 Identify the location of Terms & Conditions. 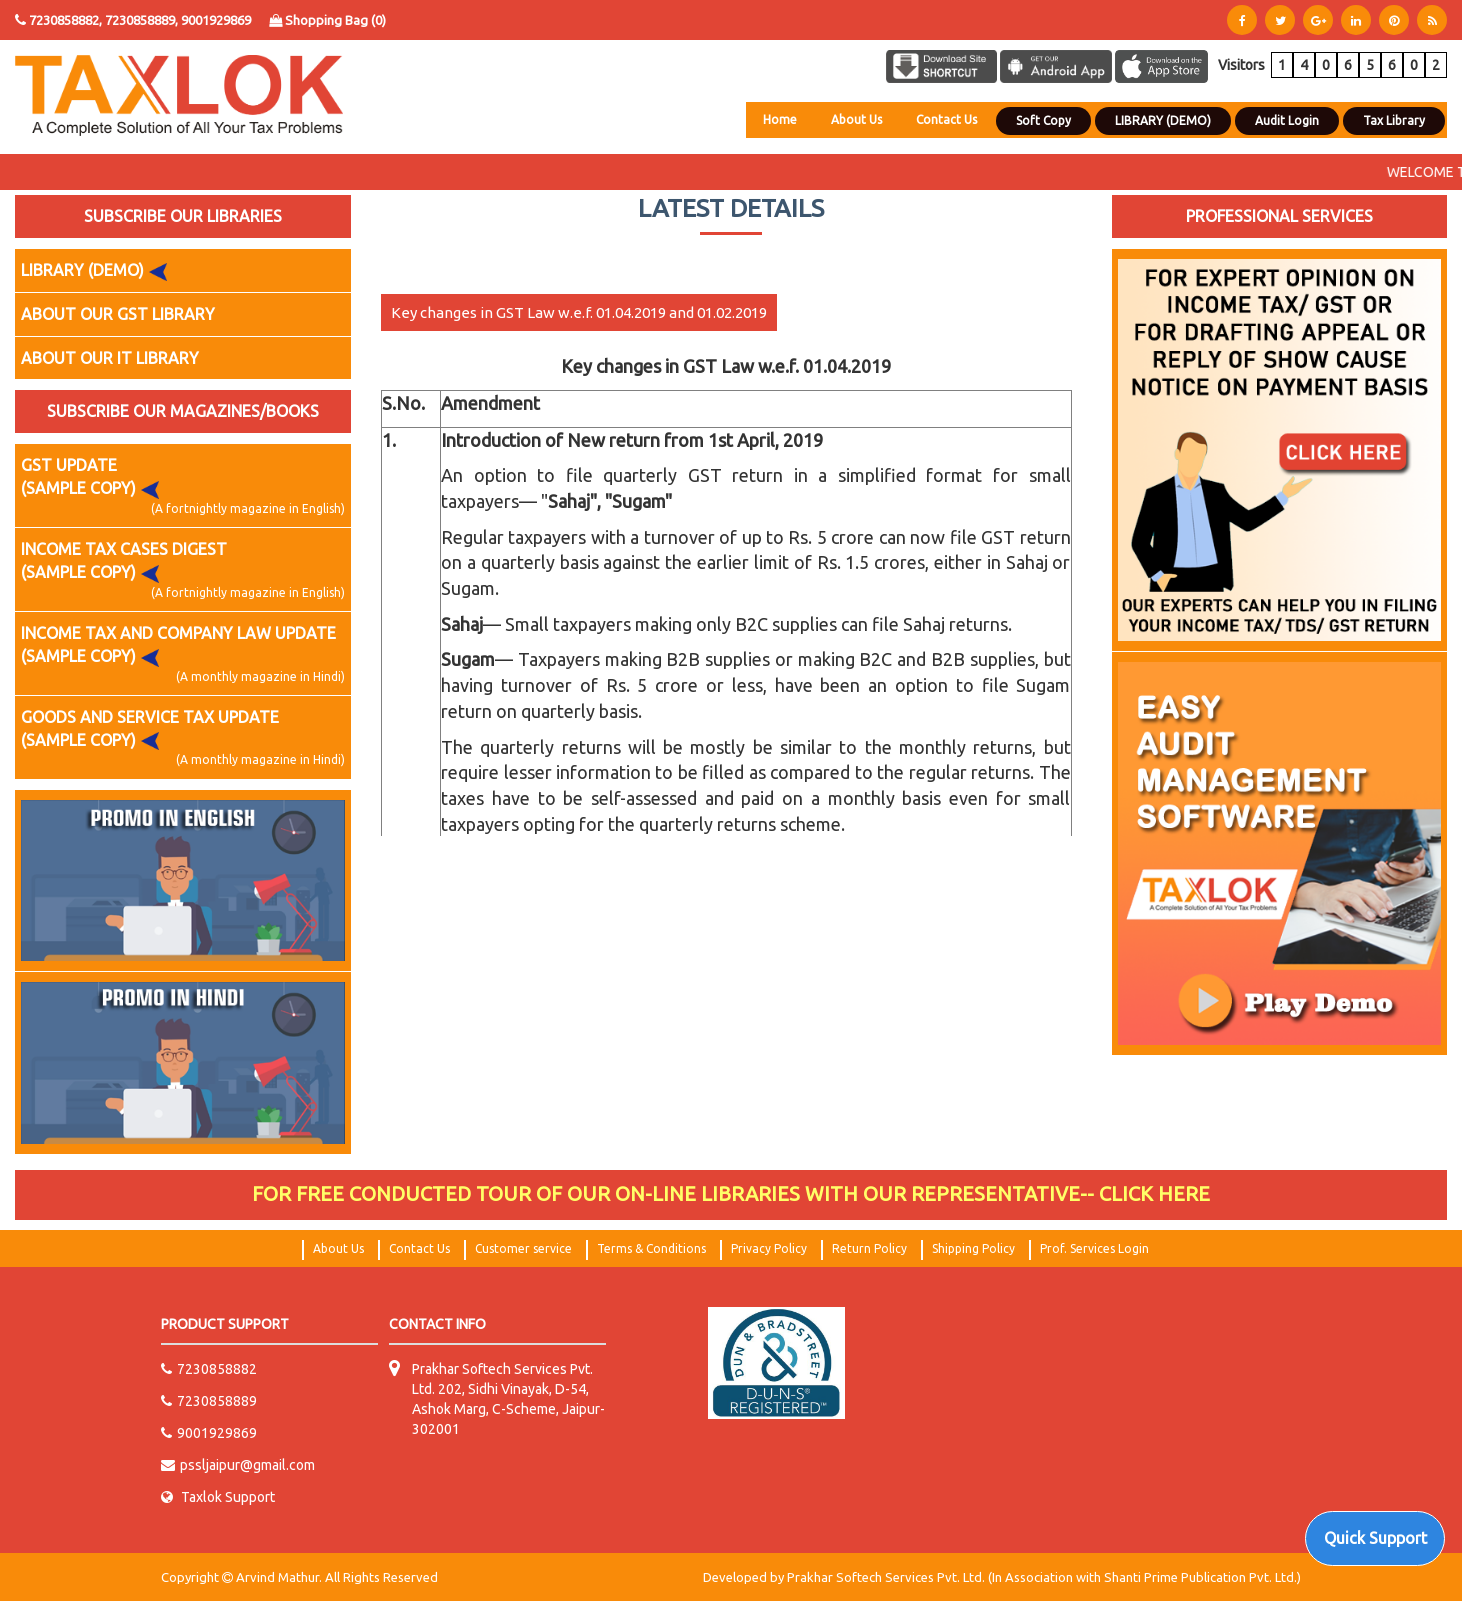
(651, 1248).